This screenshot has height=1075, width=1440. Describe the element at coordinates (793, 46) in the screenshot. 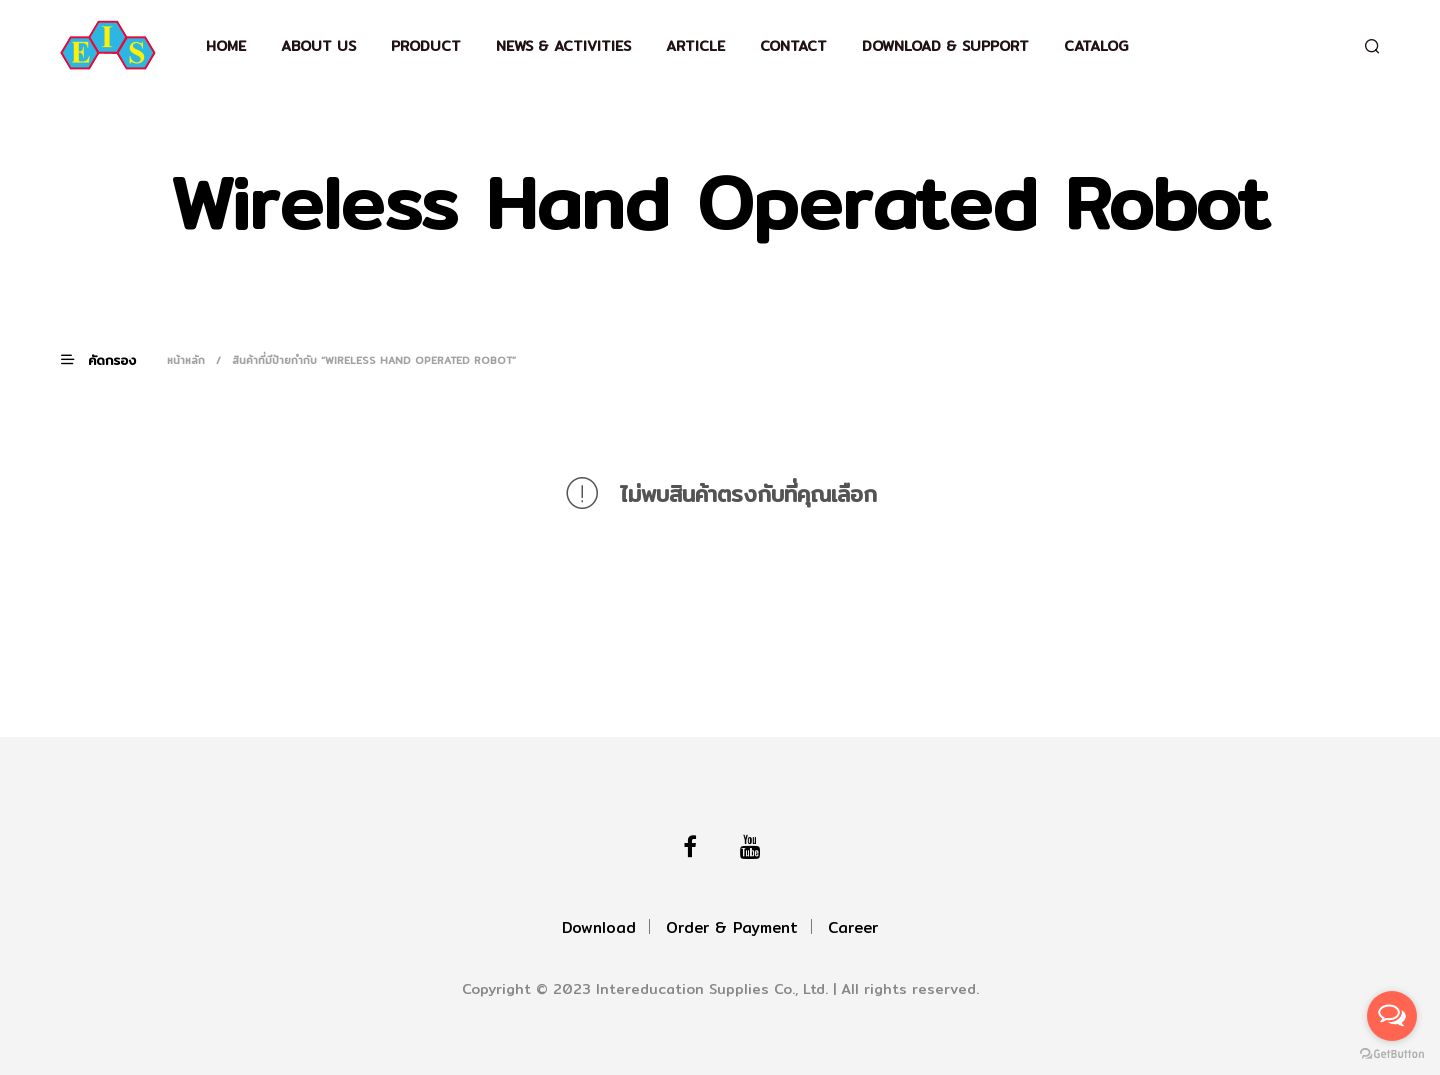

I see `Contact` at that location.